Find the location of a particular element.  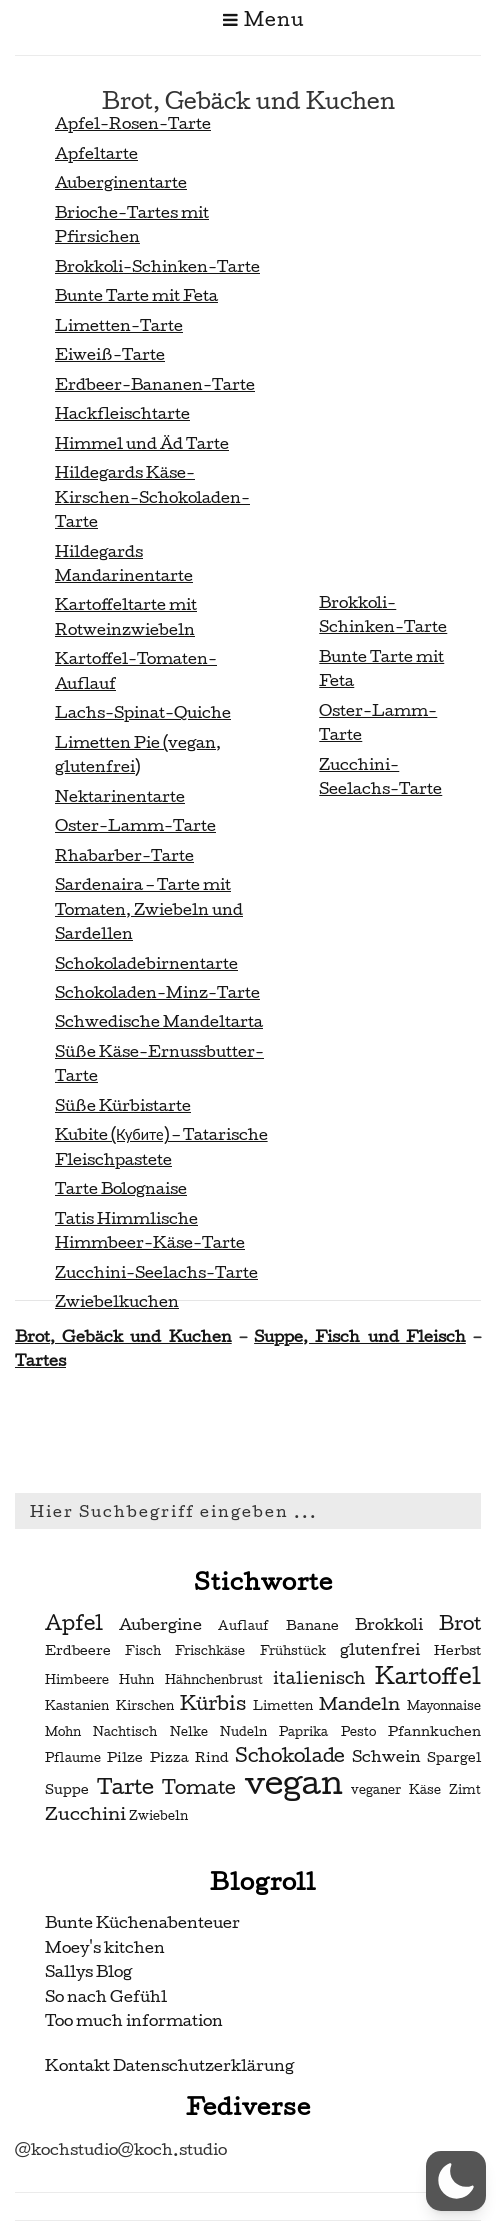

Himbeere [Himbeere (2 Einträge)] is located at coordinates (77, 1680).